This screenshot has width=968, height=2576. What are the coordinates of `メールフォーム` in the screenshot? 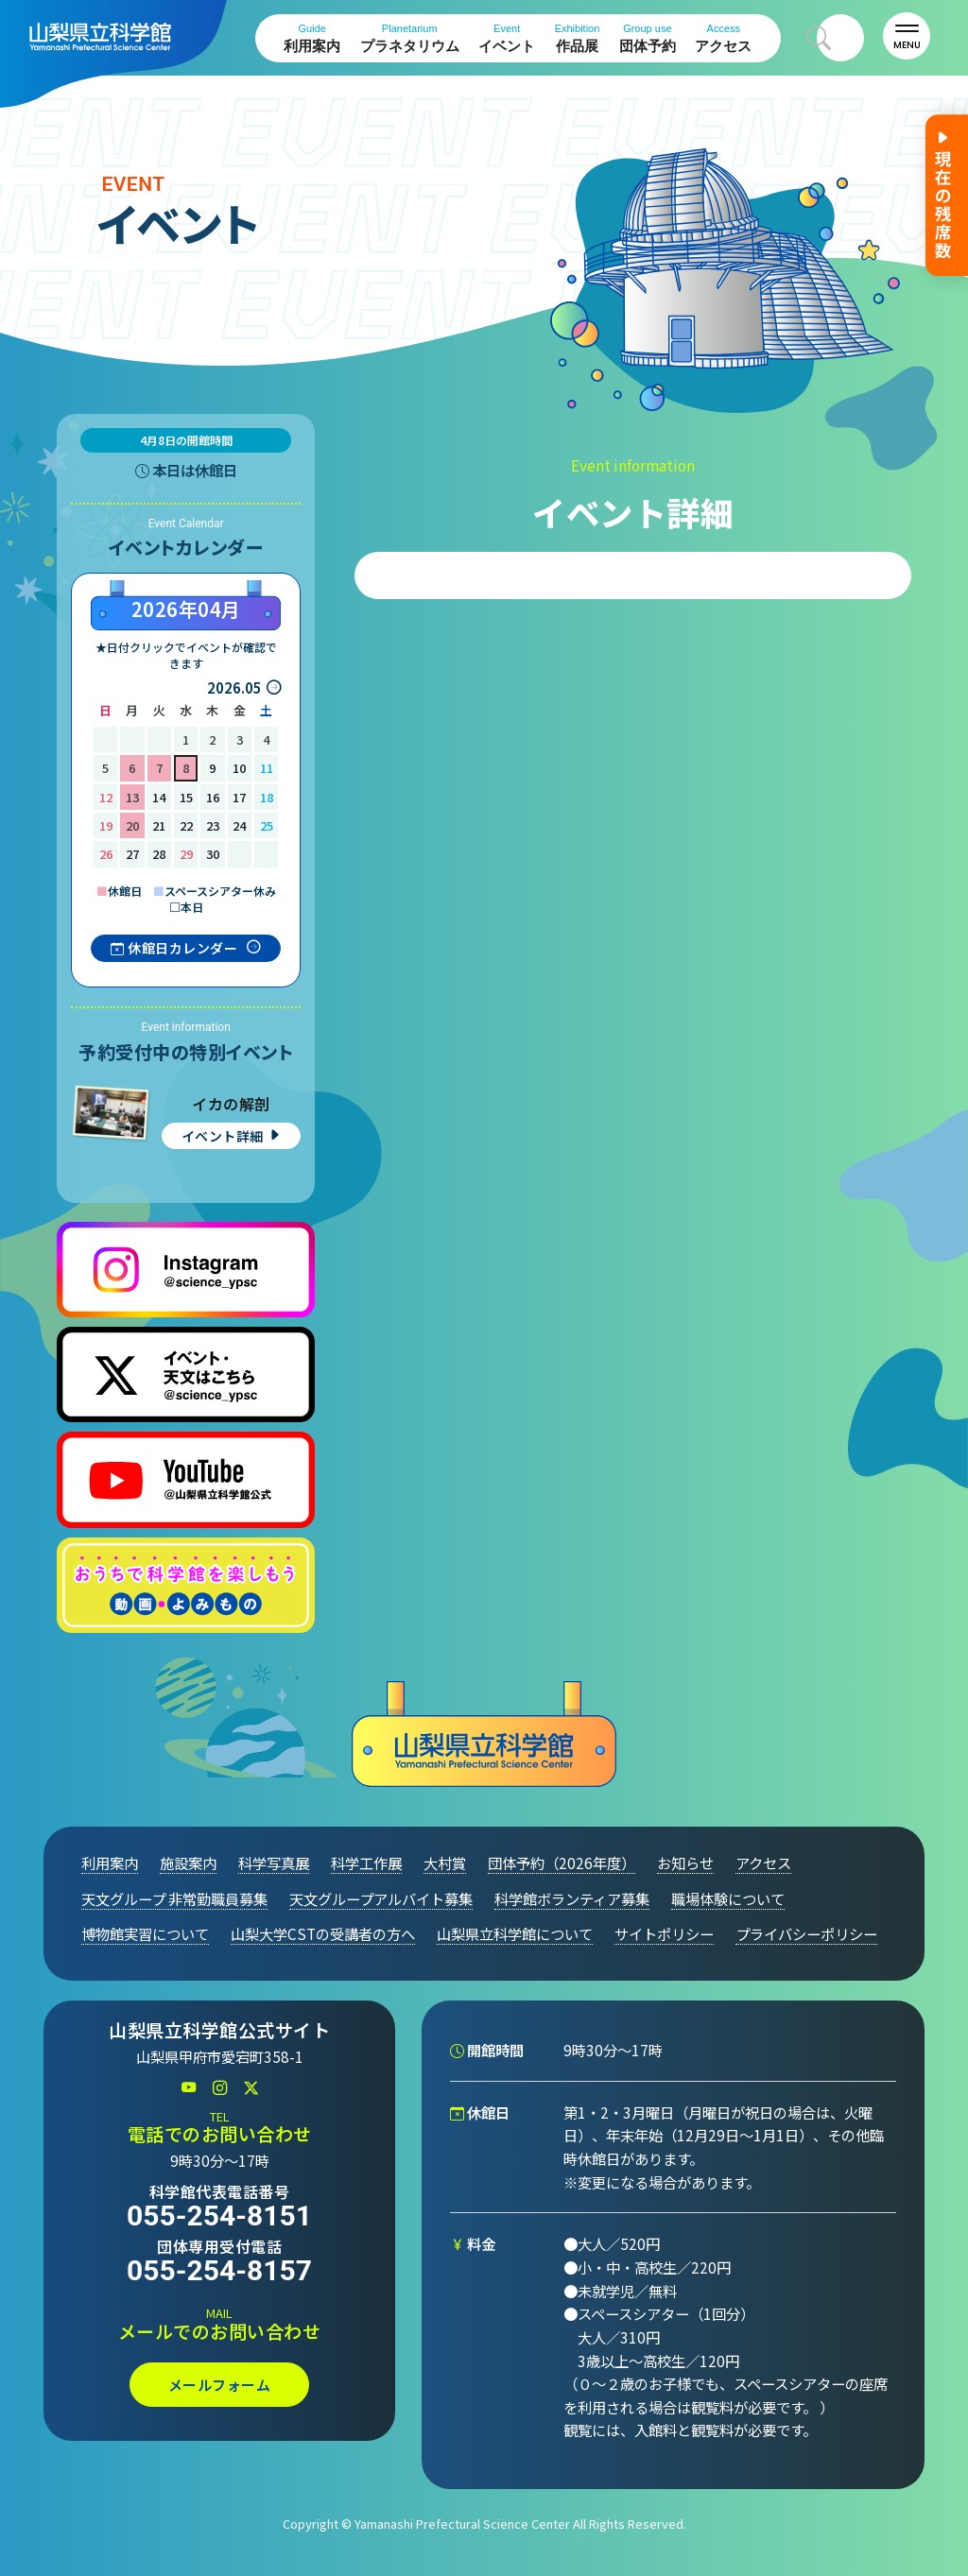 It's located at (219, 2385).